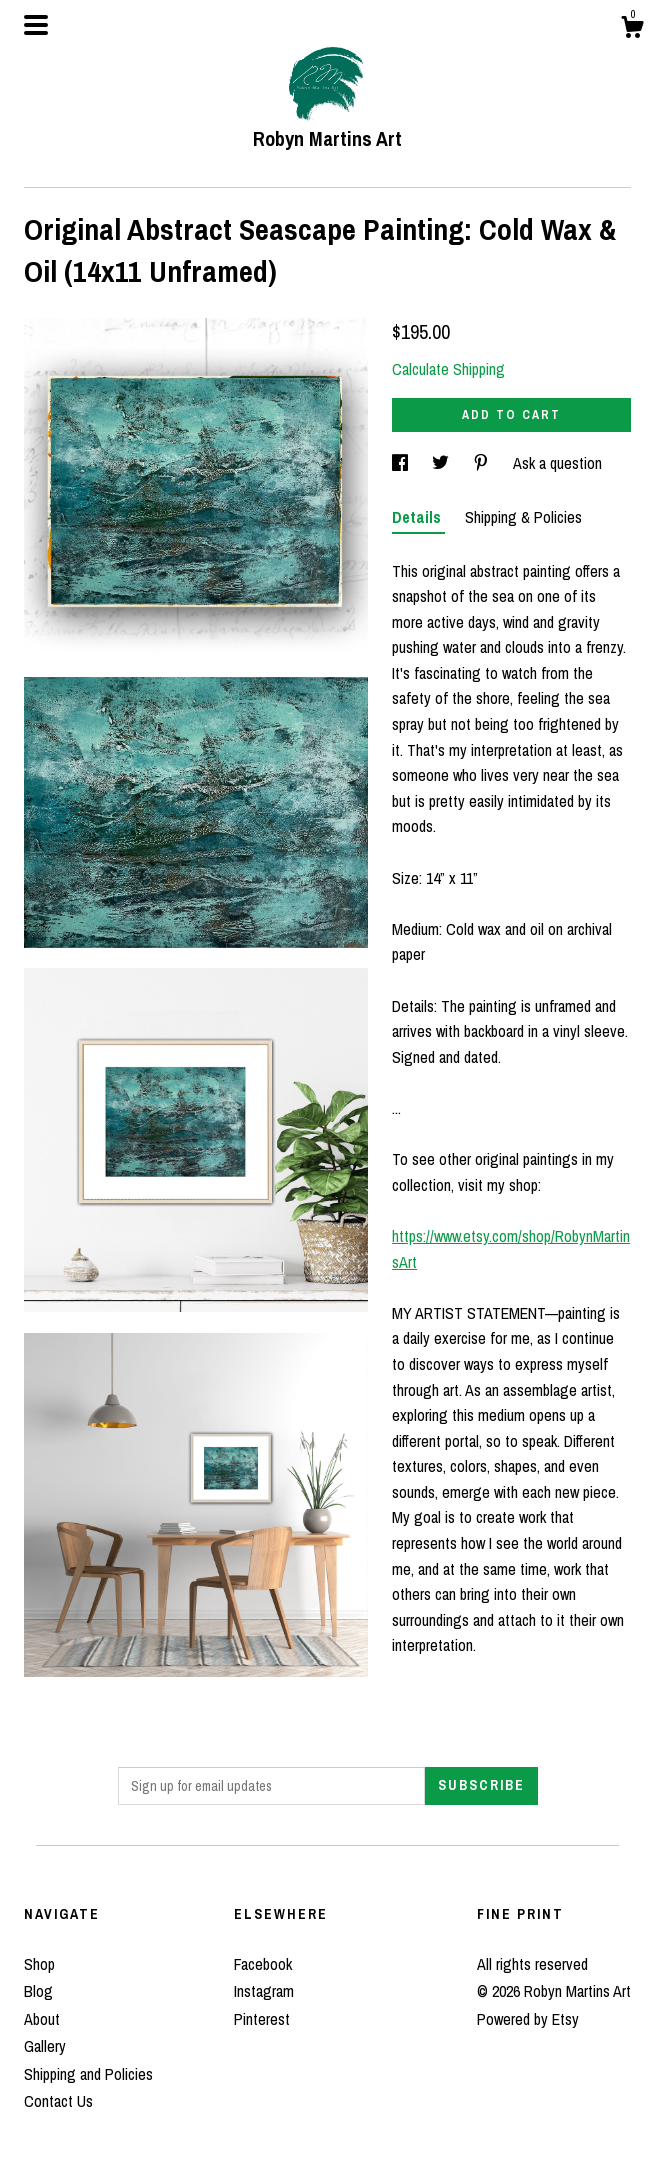 This screenshot has height=2177, width=655. Describe the element at coordinates (632, 30) in the screenshot. I see `[Cart]` at that location.